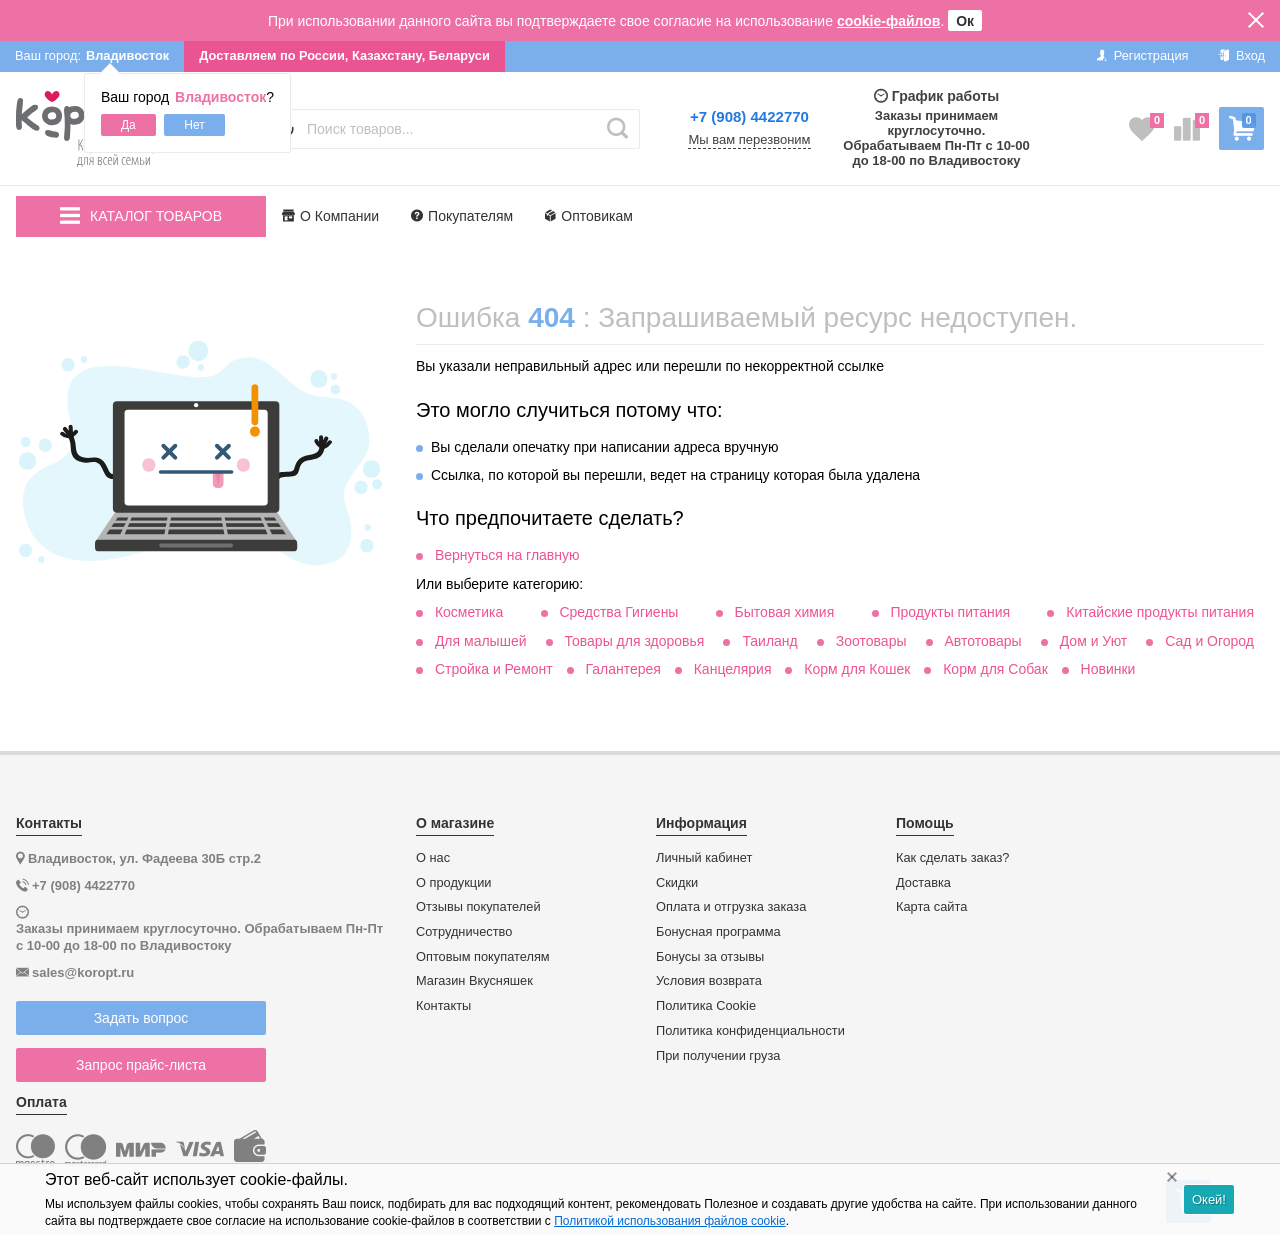 This screenshot has width=1280, height=1235. What do you see at coordinates (983, 641) in the screenshot?
I see `Автотовары` at bounding box center [983, 641].